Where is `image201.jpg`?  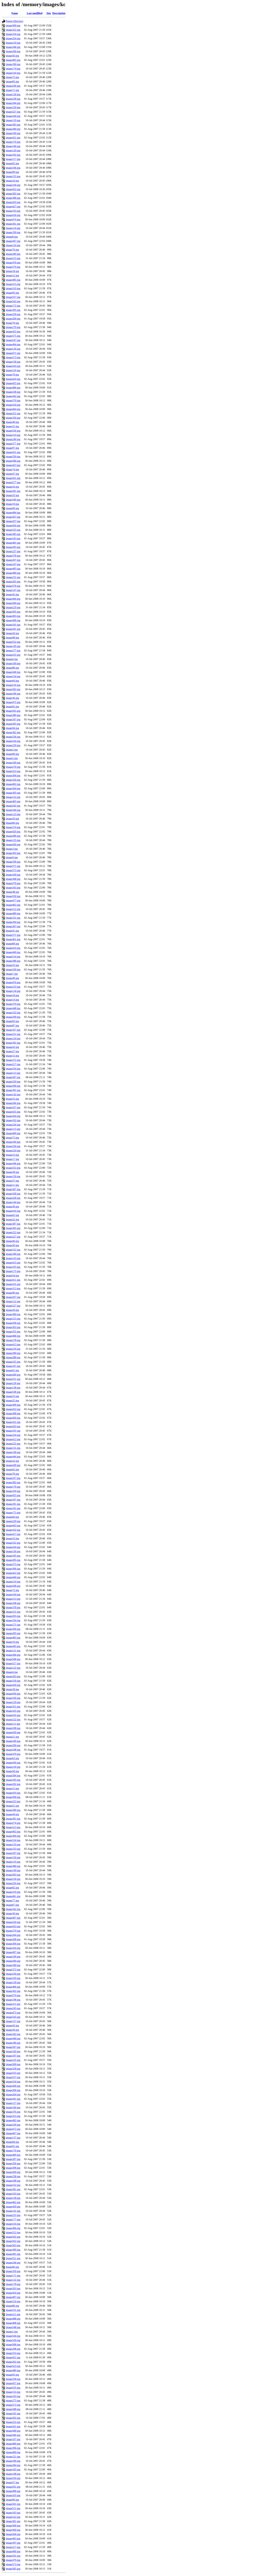 image201.jpg is located at coordinates (13, 629).